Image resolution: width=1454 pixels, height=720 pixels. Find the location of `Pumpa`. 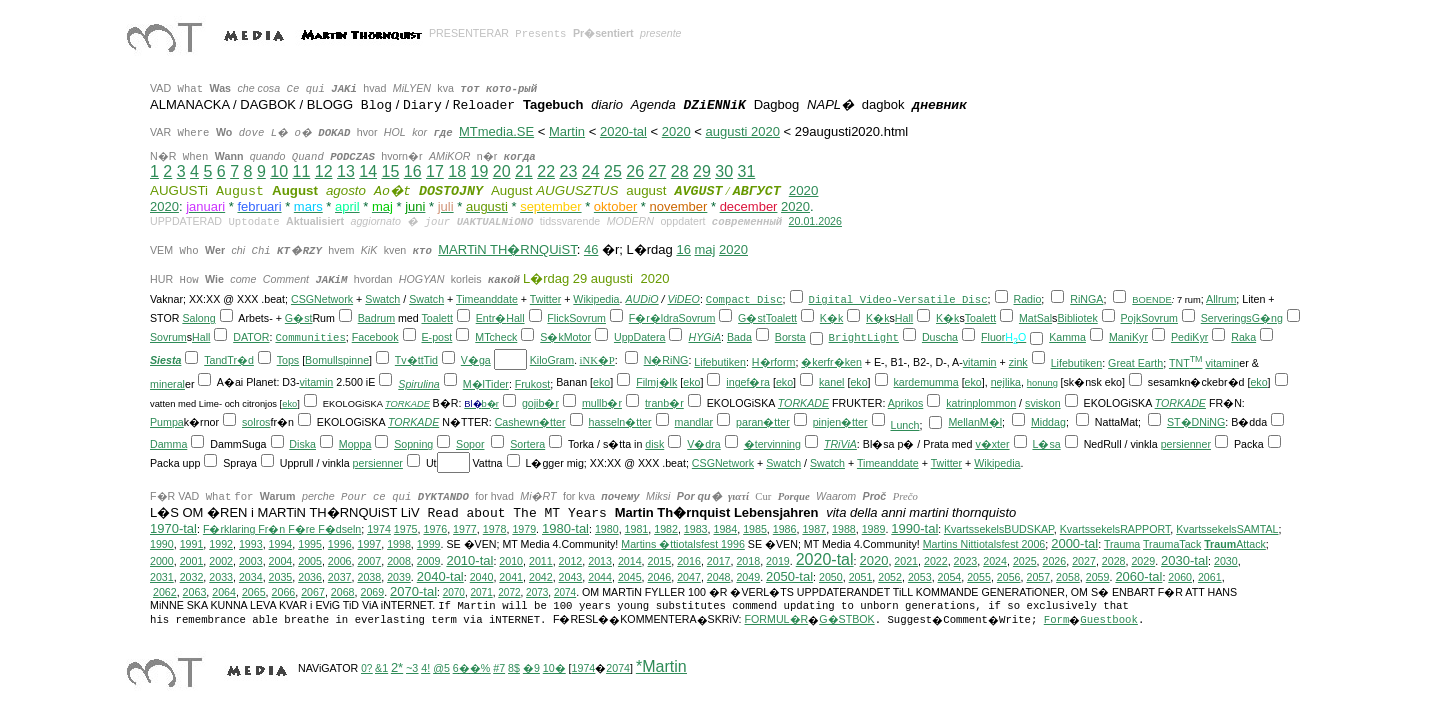

Pumpa is located at coordinates (167, 422).